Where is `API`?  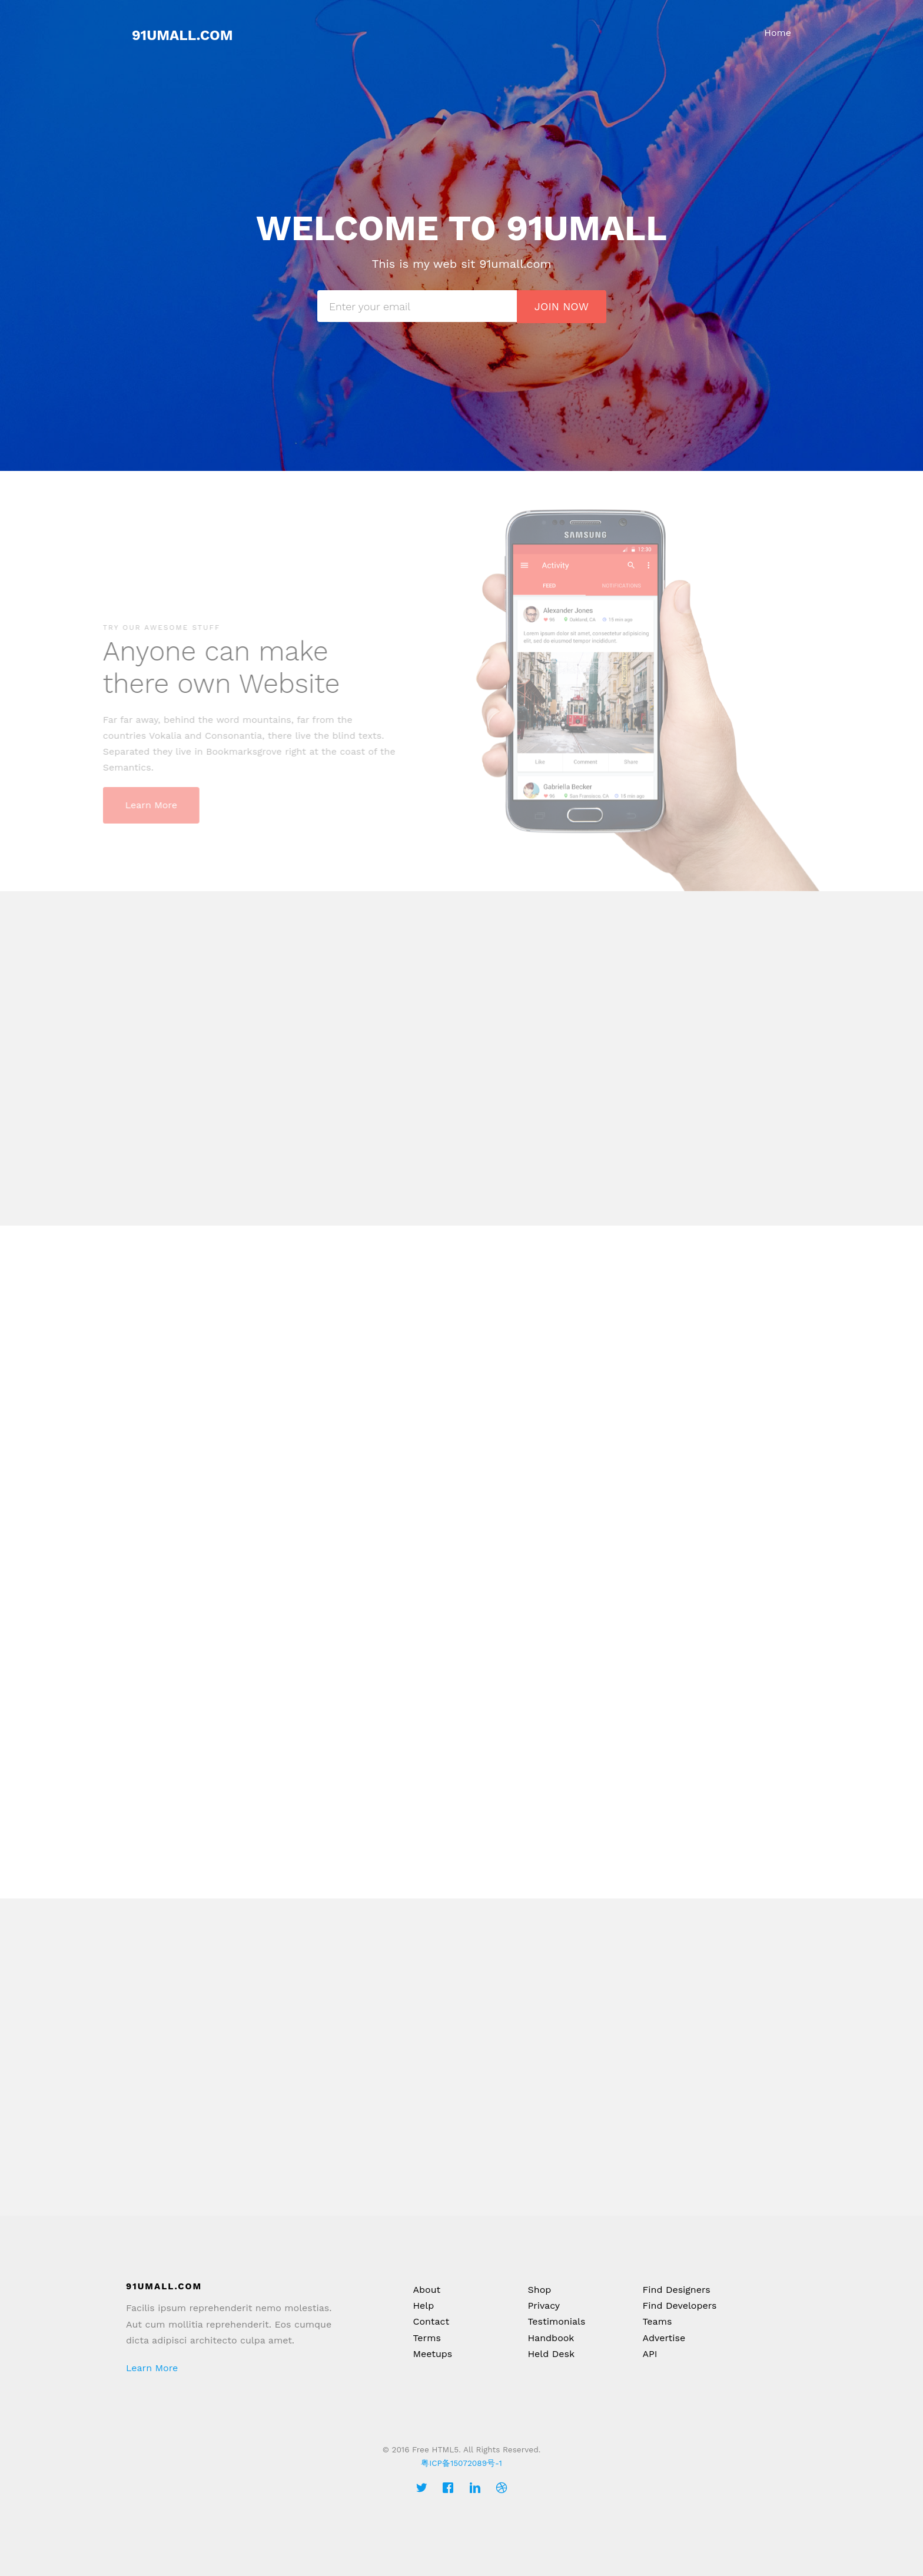
API is located at coordinates (649, 2353).